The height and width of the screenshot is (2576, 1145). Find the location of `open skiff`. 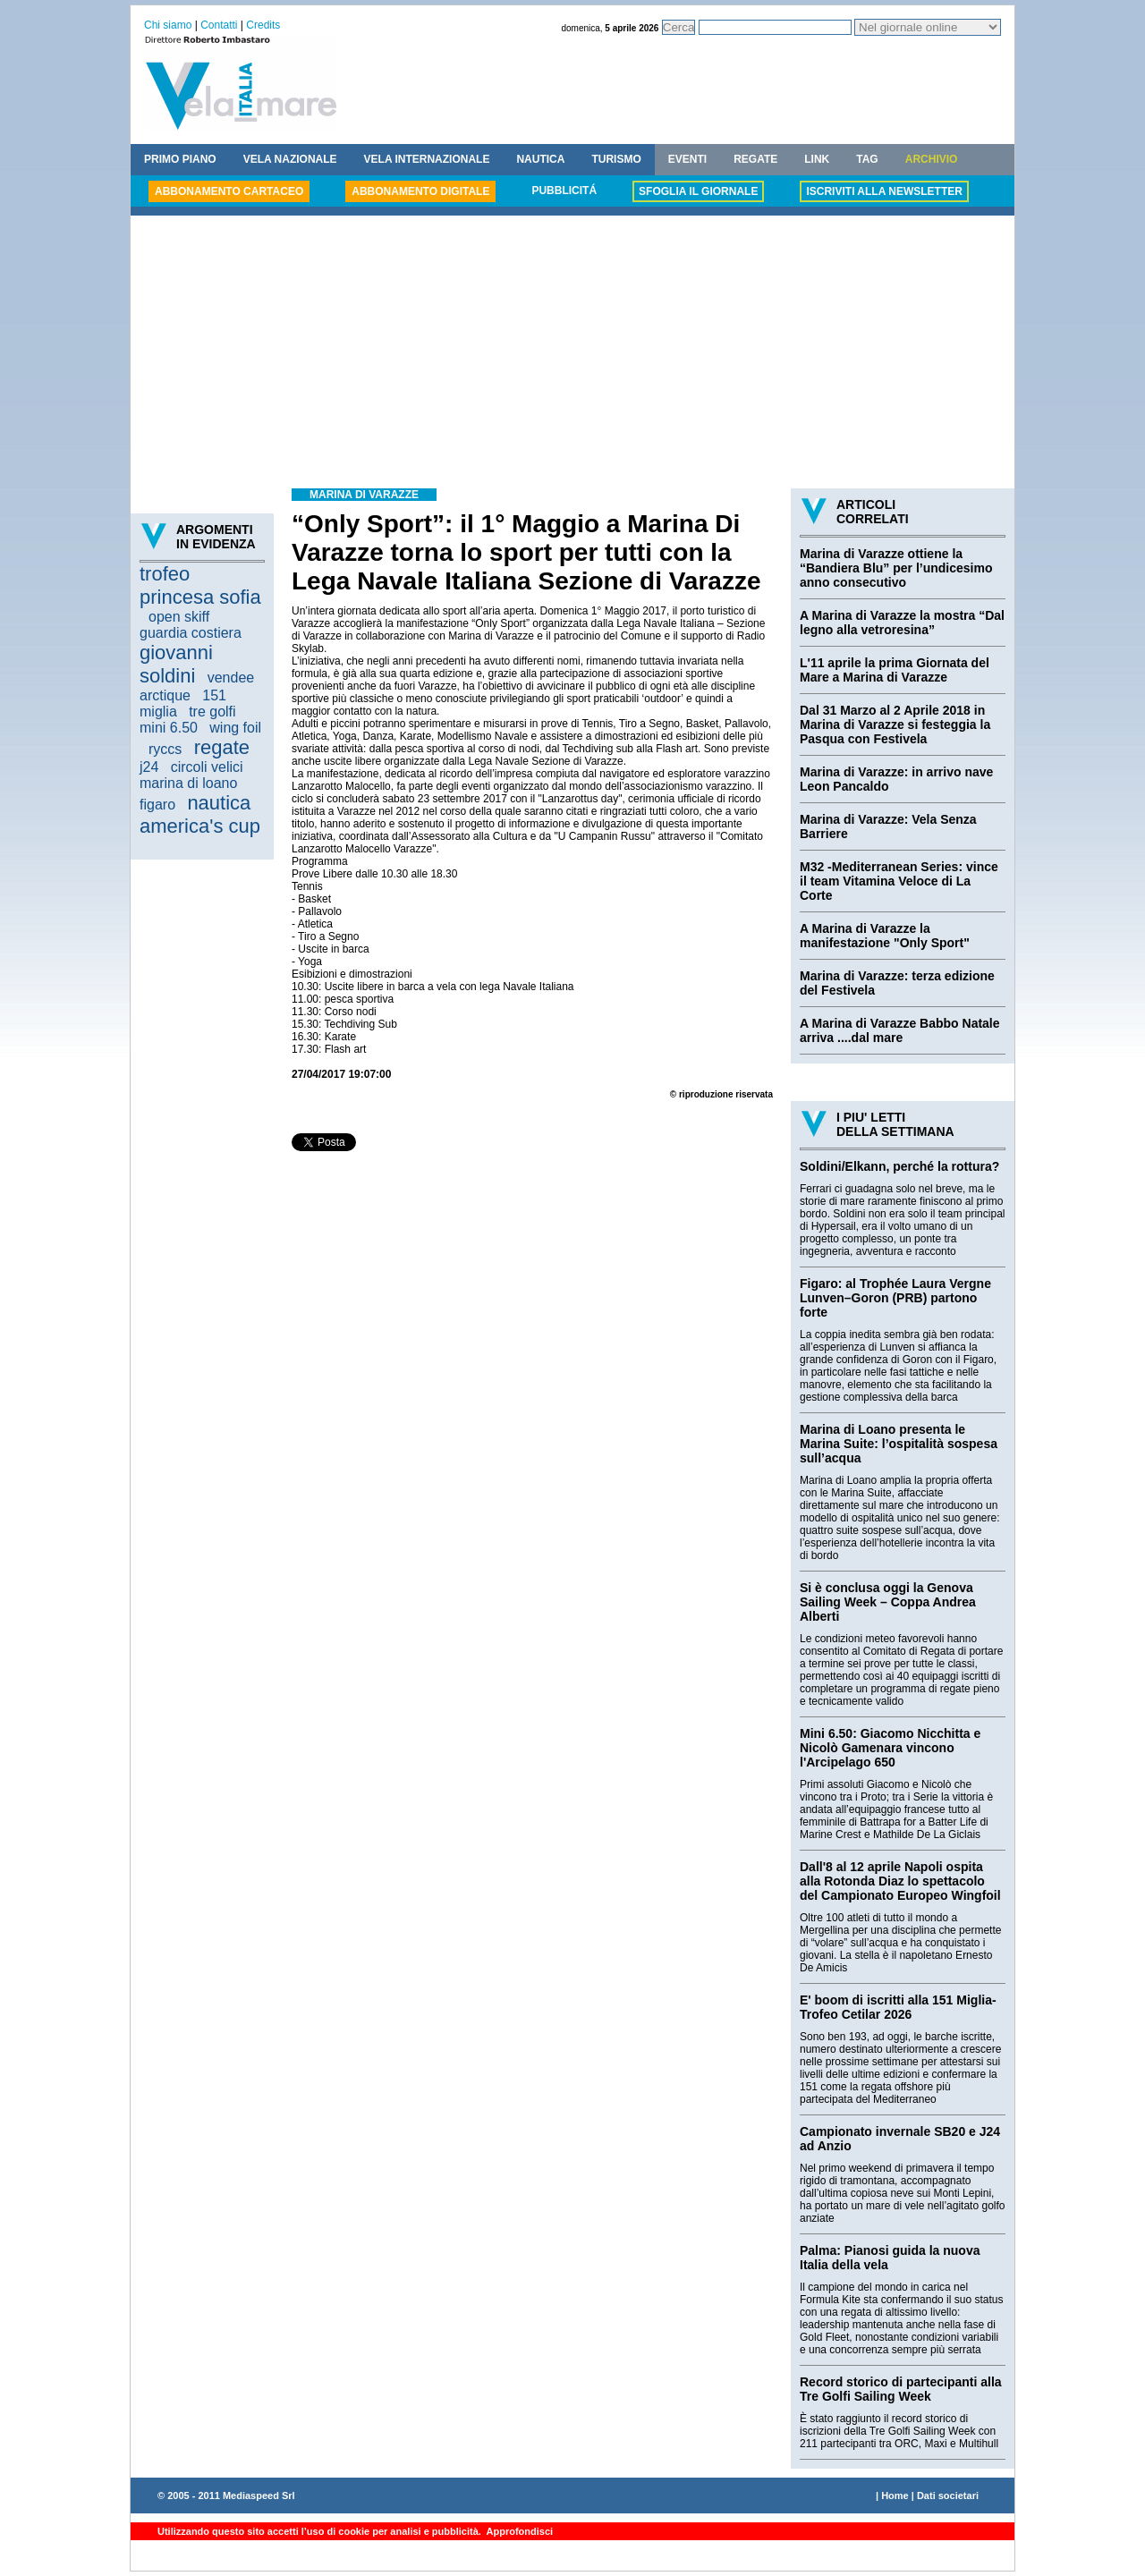

open skiff is located at coordinates (178, 616).